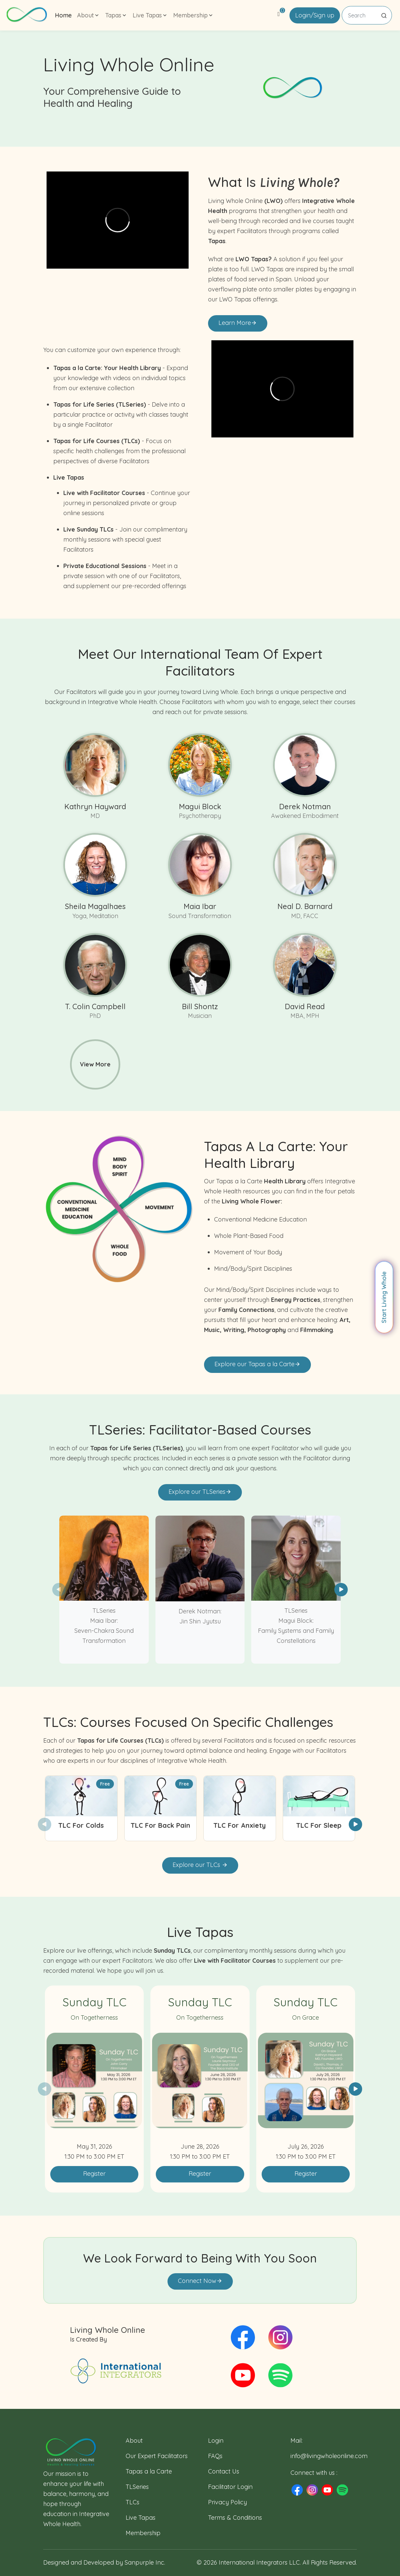  Describe the element at coordinates (140, 2517) in the screenshot. I see `Live Tapas` at that location.